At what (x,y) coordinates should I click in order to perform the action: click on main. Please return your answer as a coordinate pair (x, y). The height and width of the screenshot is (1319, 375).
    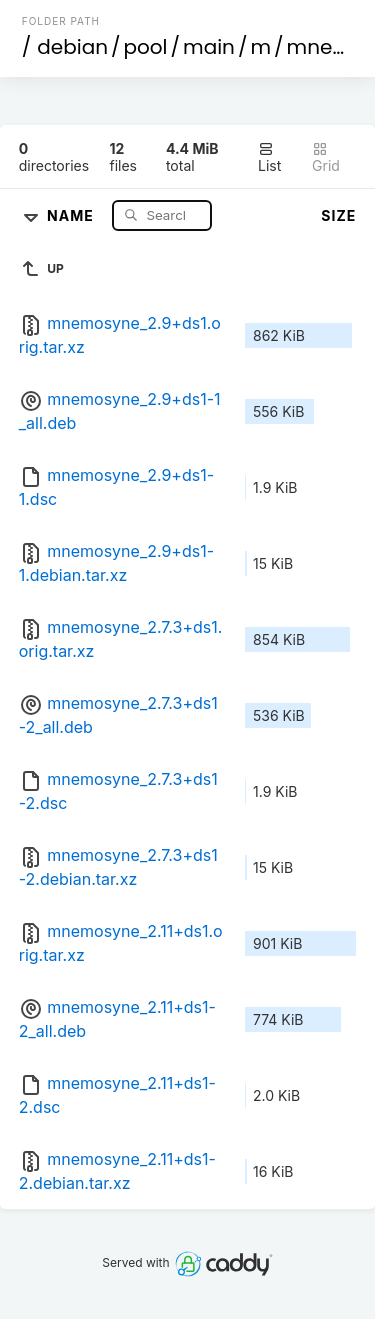
    Looking at the image, I should click on (209, 47).